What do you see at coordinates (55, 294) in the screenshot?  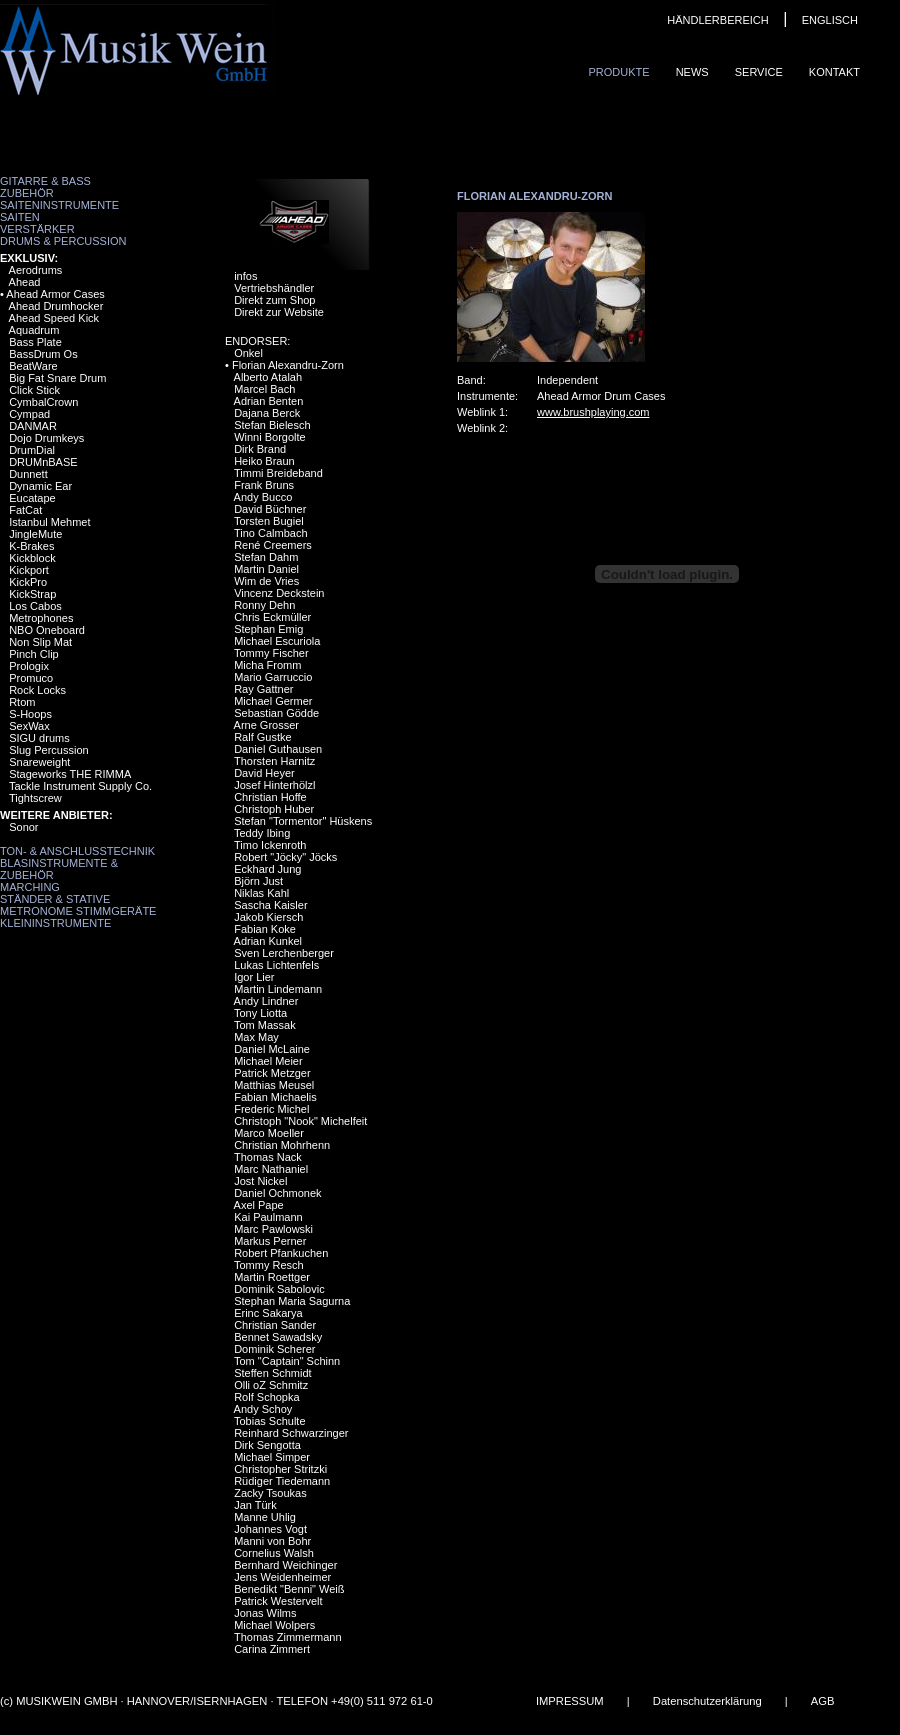 I see `Ahead Armor Cases` at bounding box center [55, 294].